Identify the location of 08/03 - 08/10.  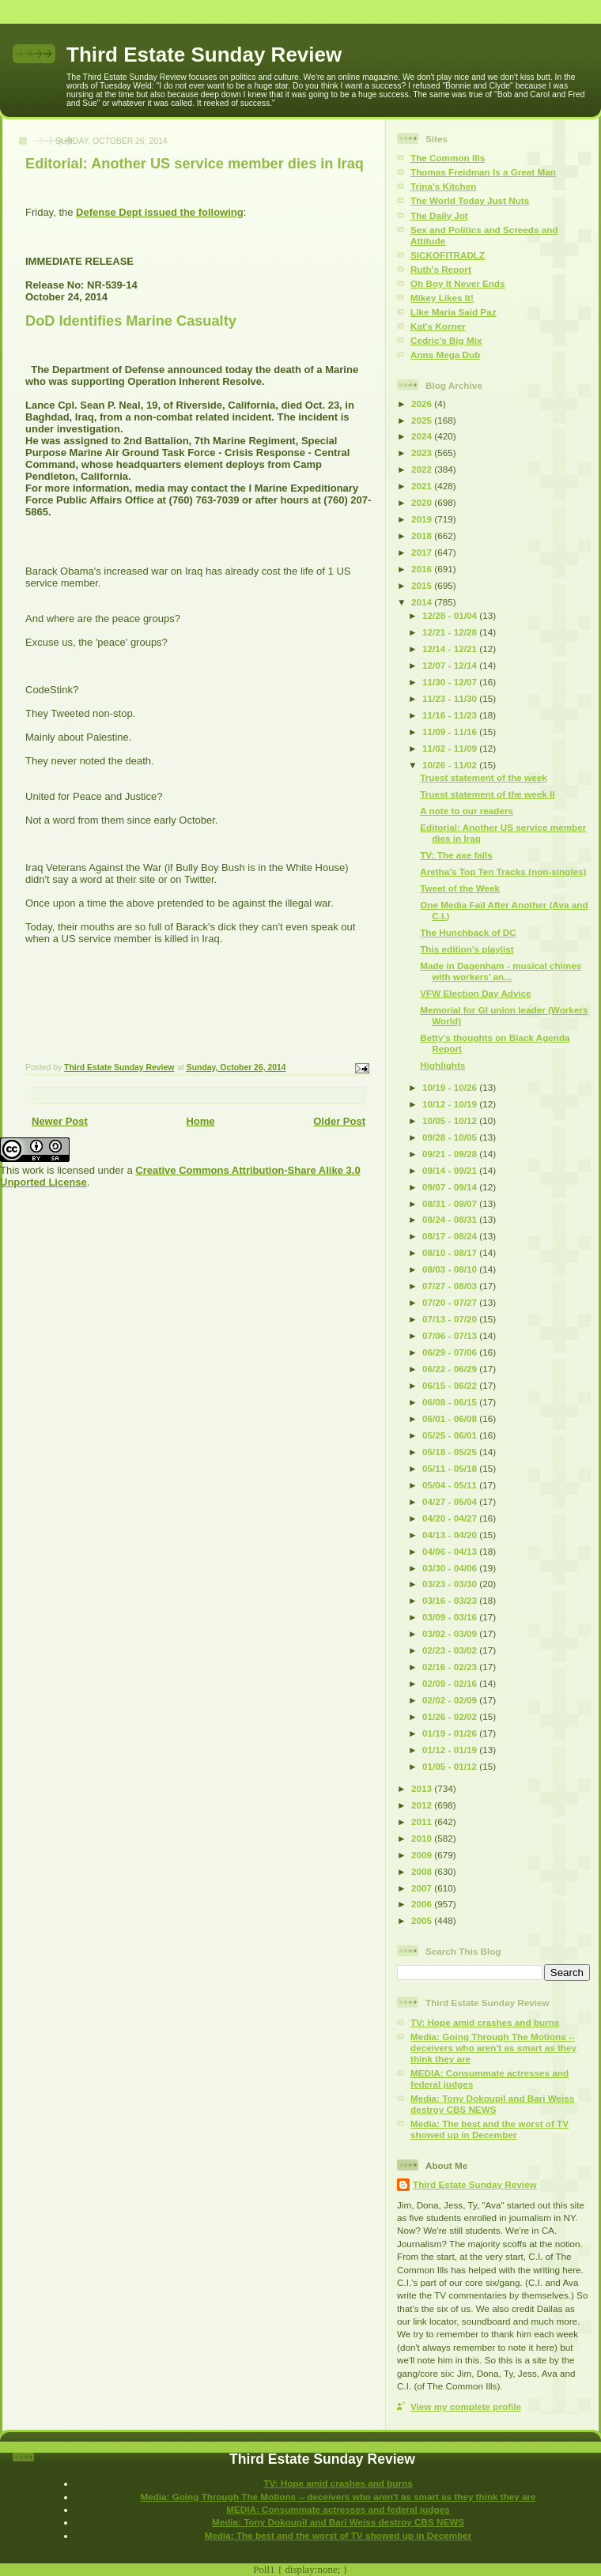
(450, 1269).